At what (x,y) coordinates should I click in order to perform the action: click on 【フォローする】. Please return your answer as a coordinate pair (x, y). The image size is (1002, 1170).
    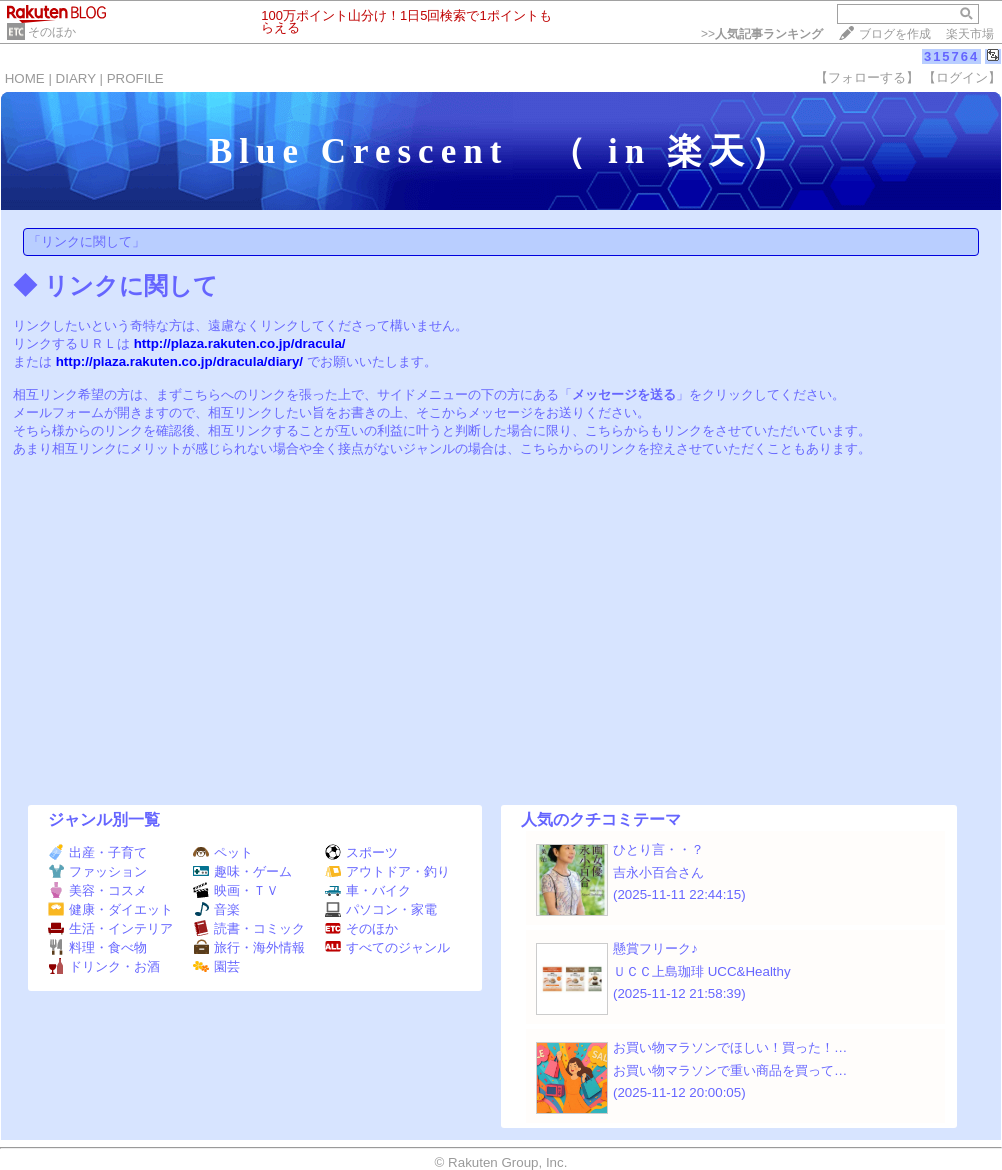
    Looking at the image, I should click on (867, 77).